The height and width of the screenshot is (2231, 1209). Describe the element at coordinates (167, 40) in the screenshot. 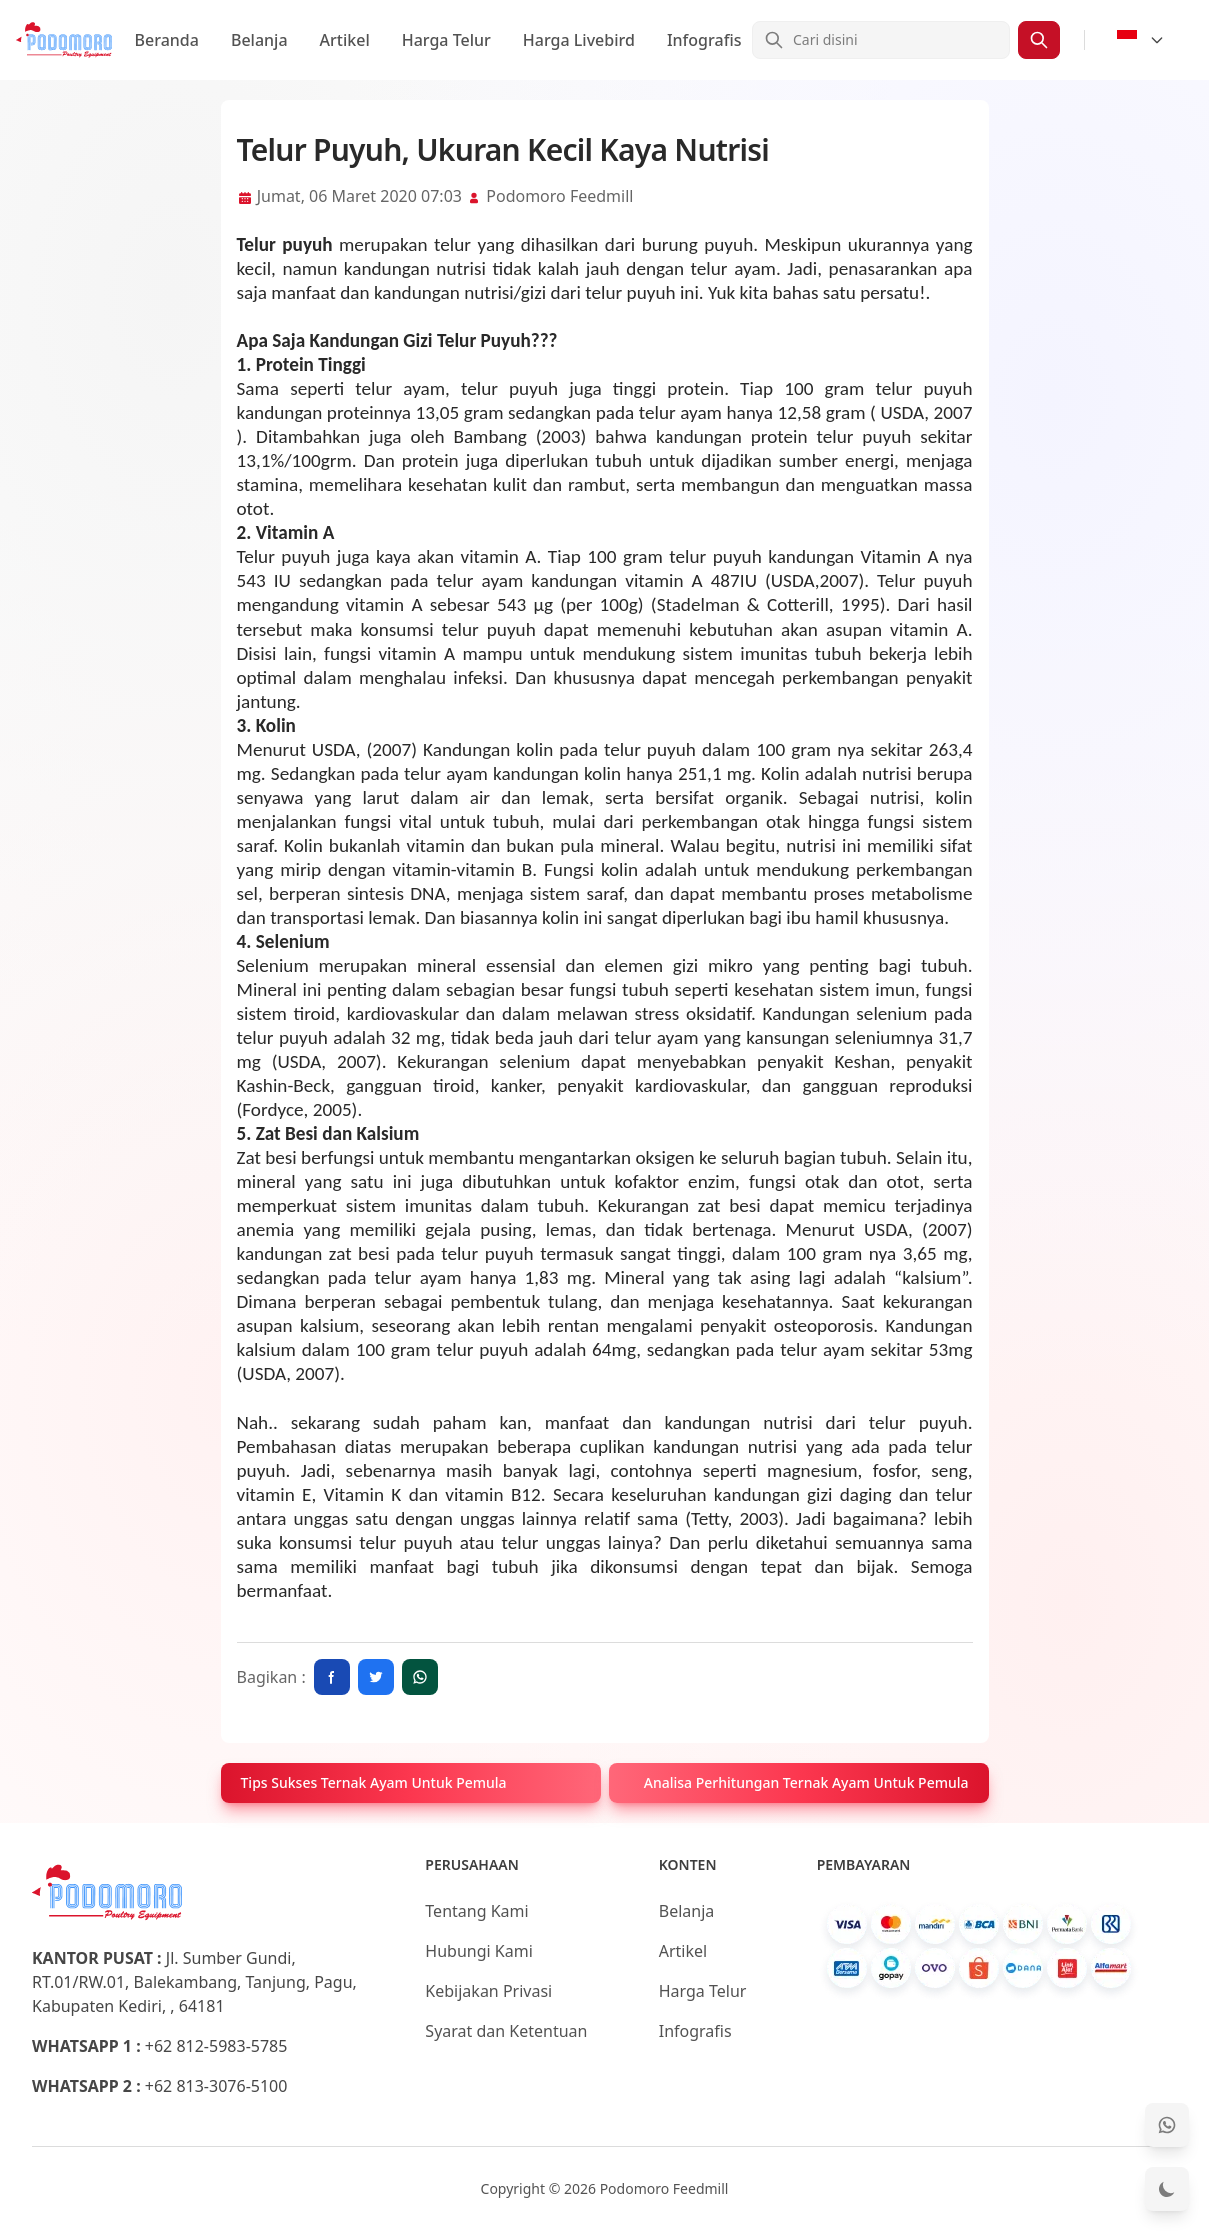

I see `Beranda` at that location.